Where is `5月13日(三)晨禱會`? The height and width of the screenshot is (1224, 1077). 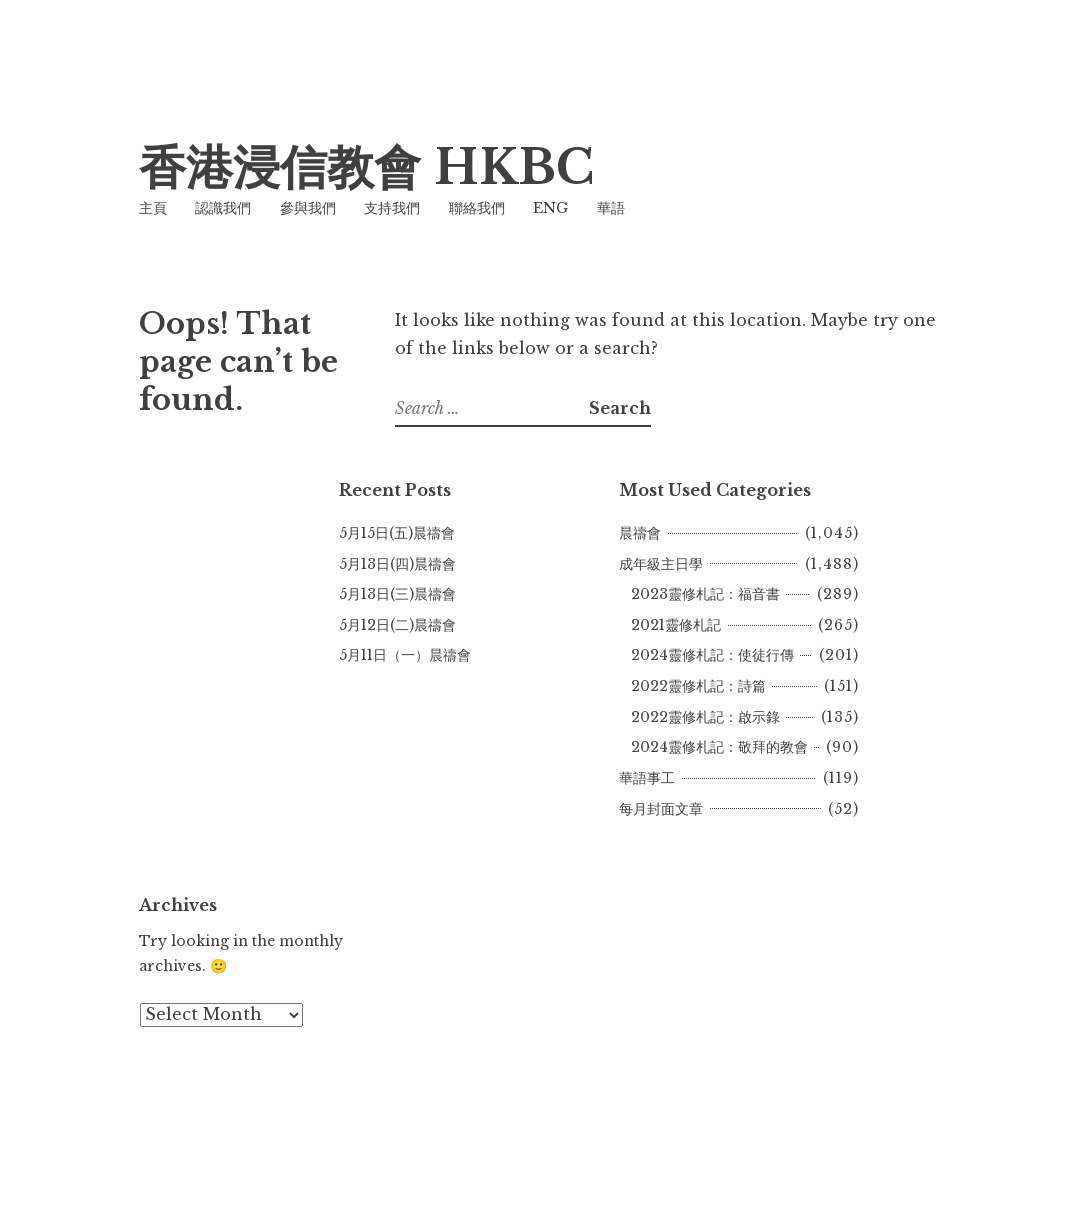
5月13日(三)晨禱會 is located at coordinates (397, 594).